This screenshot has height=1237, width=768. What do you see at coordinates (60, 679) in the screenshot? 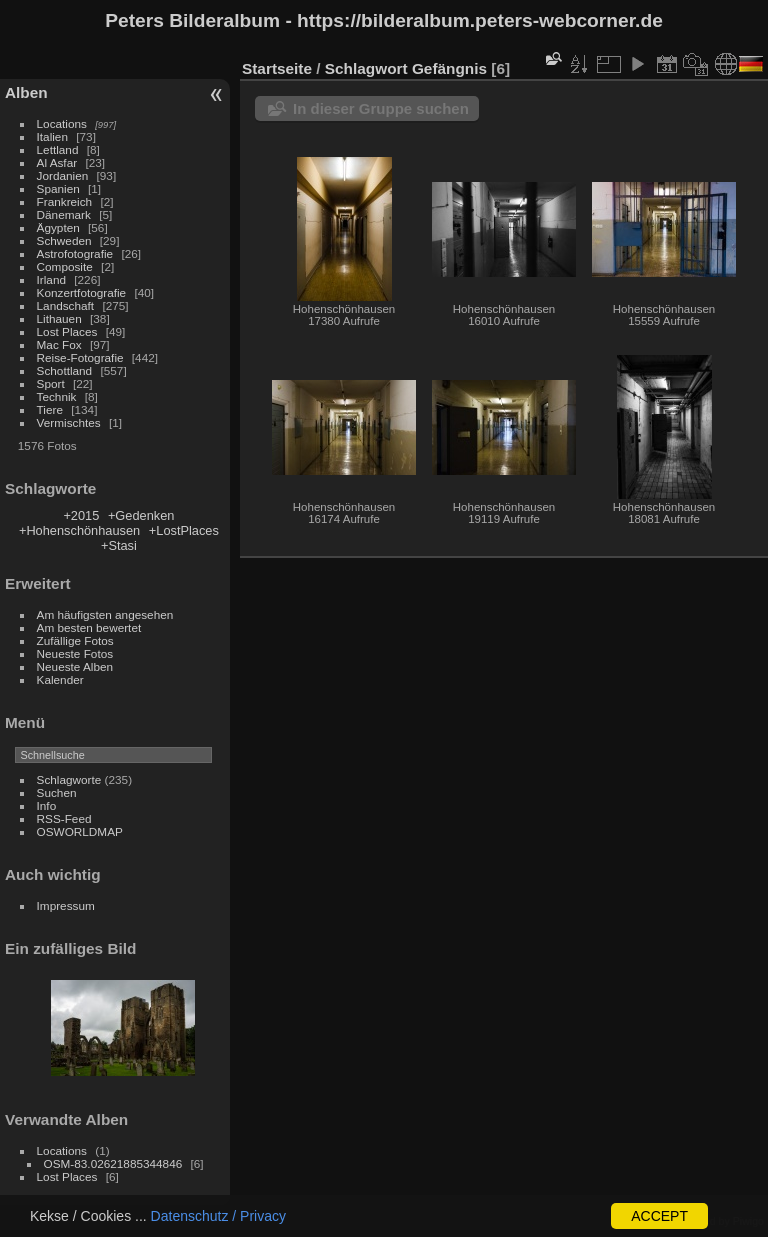
I see `Kalender` at bounding box center [60, 679].